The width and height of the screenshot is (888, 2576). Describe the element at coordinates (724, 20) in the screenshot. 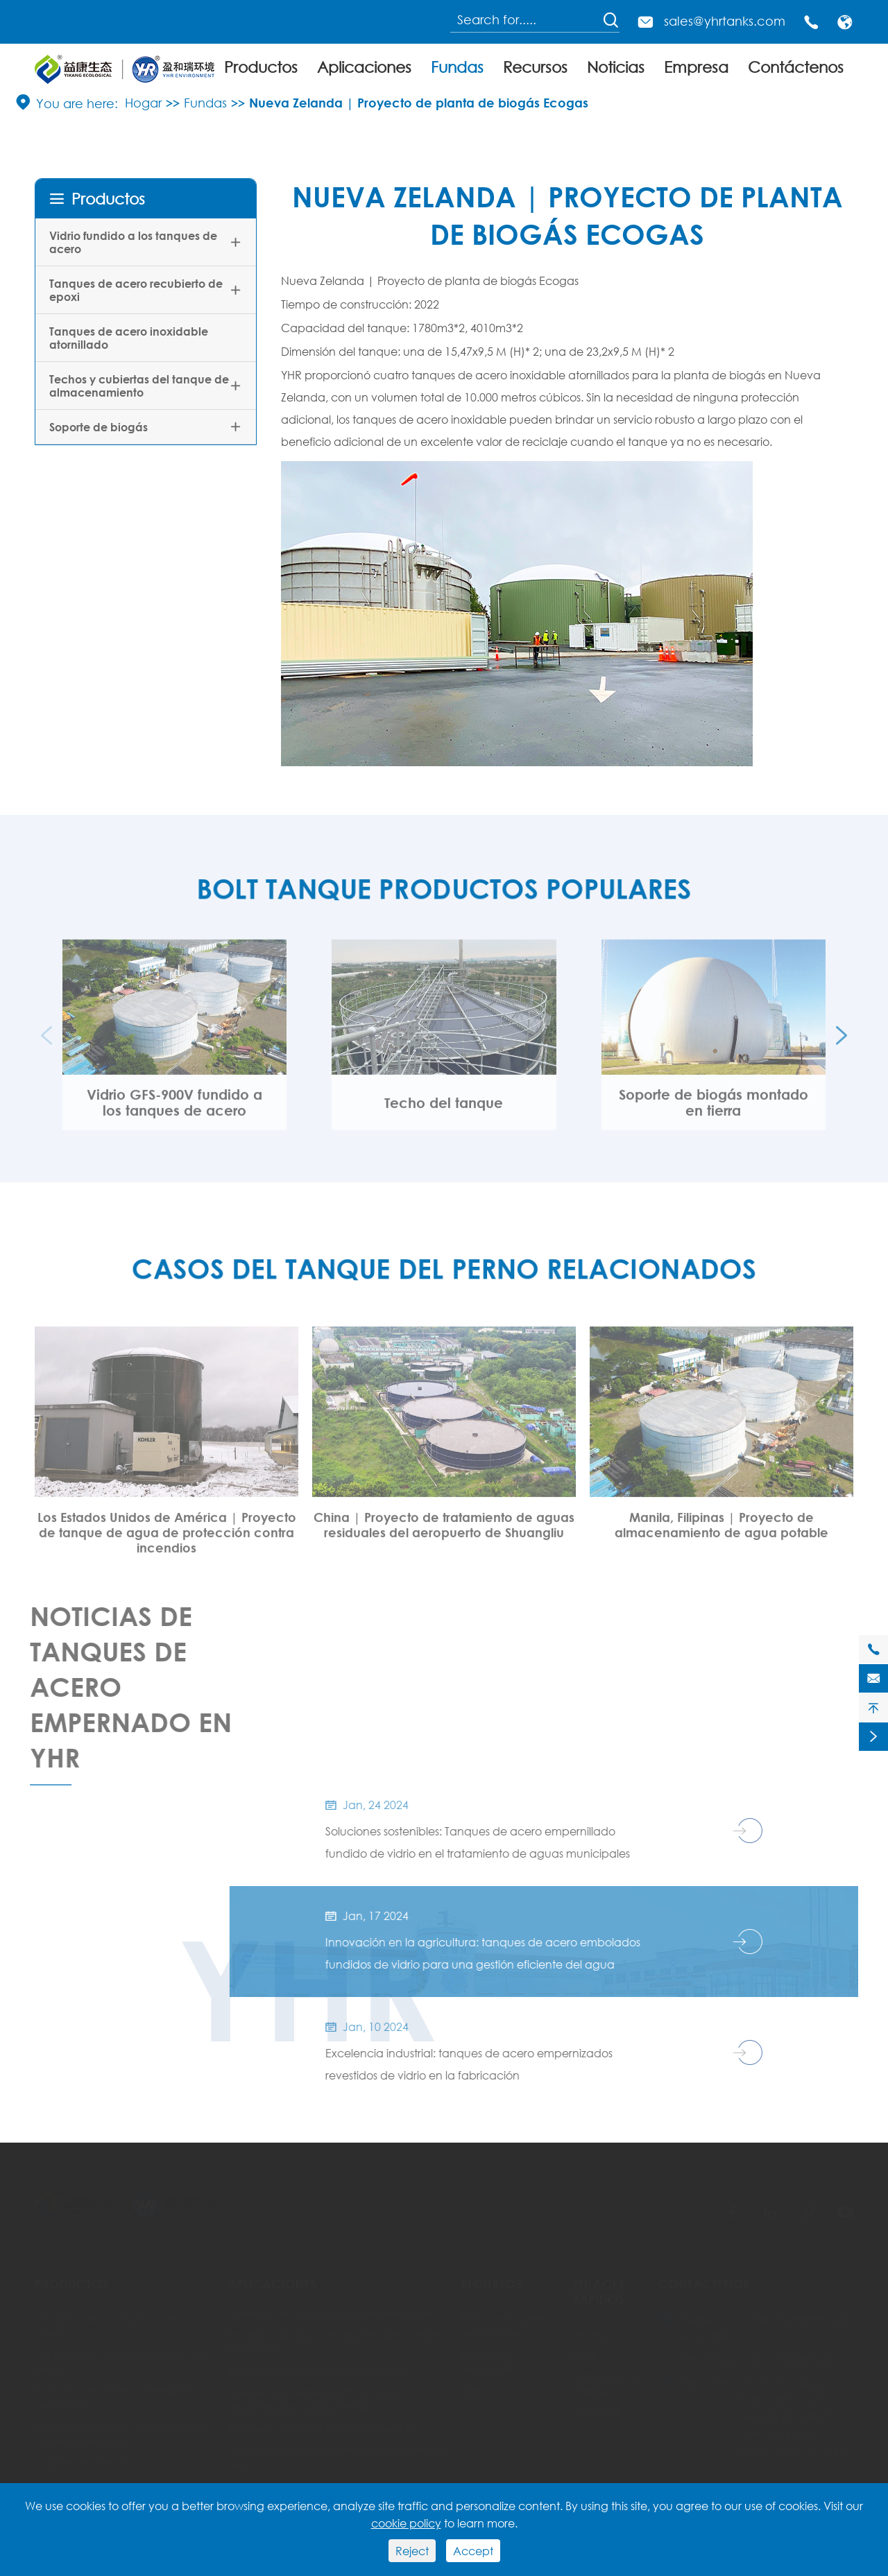

I see `sales@yhrtanks.com` at that location.